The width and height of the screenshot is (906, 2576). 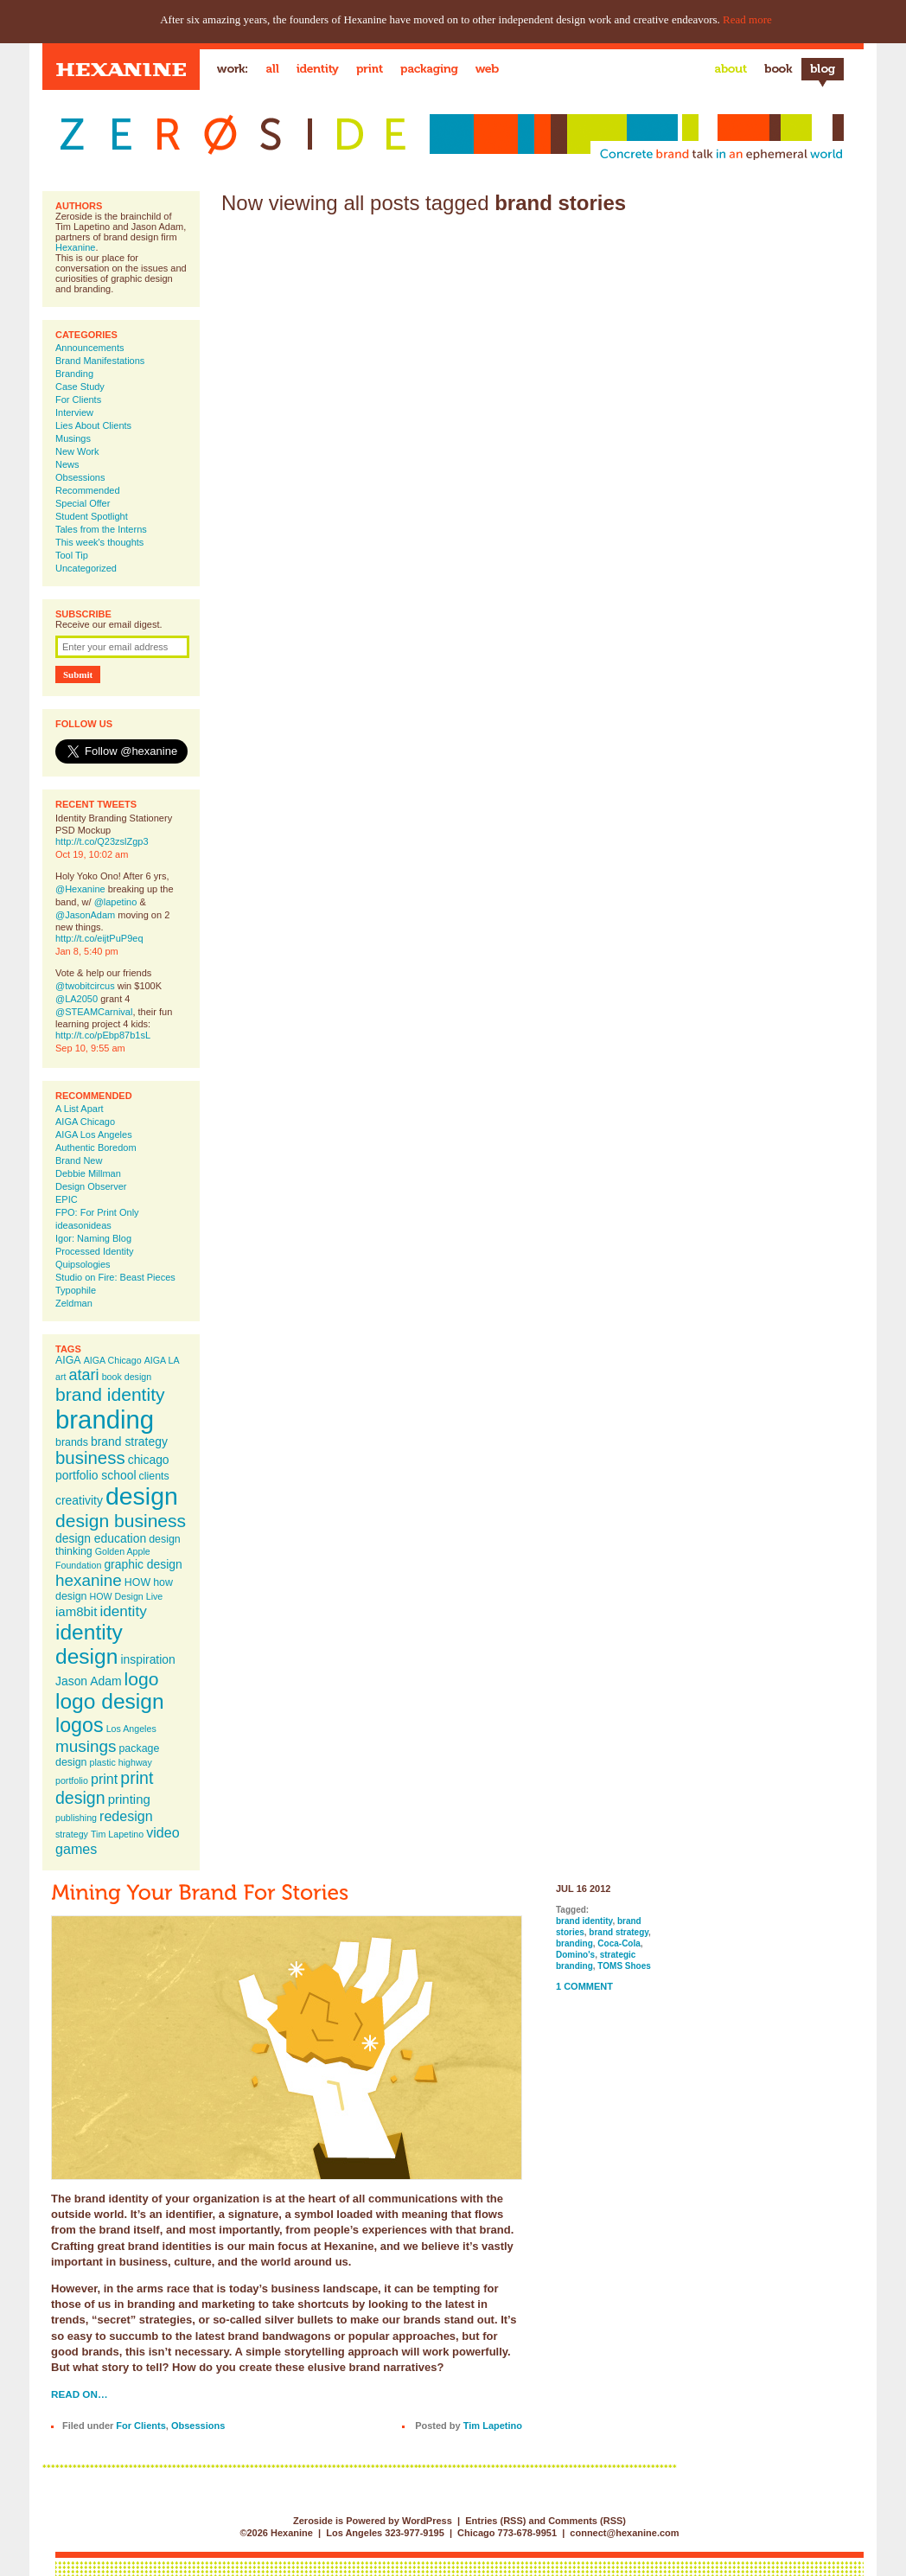 What do you see at coordinates (104, 1779) in the screenshot?
I see `print` at bounding box center [104, 1779].